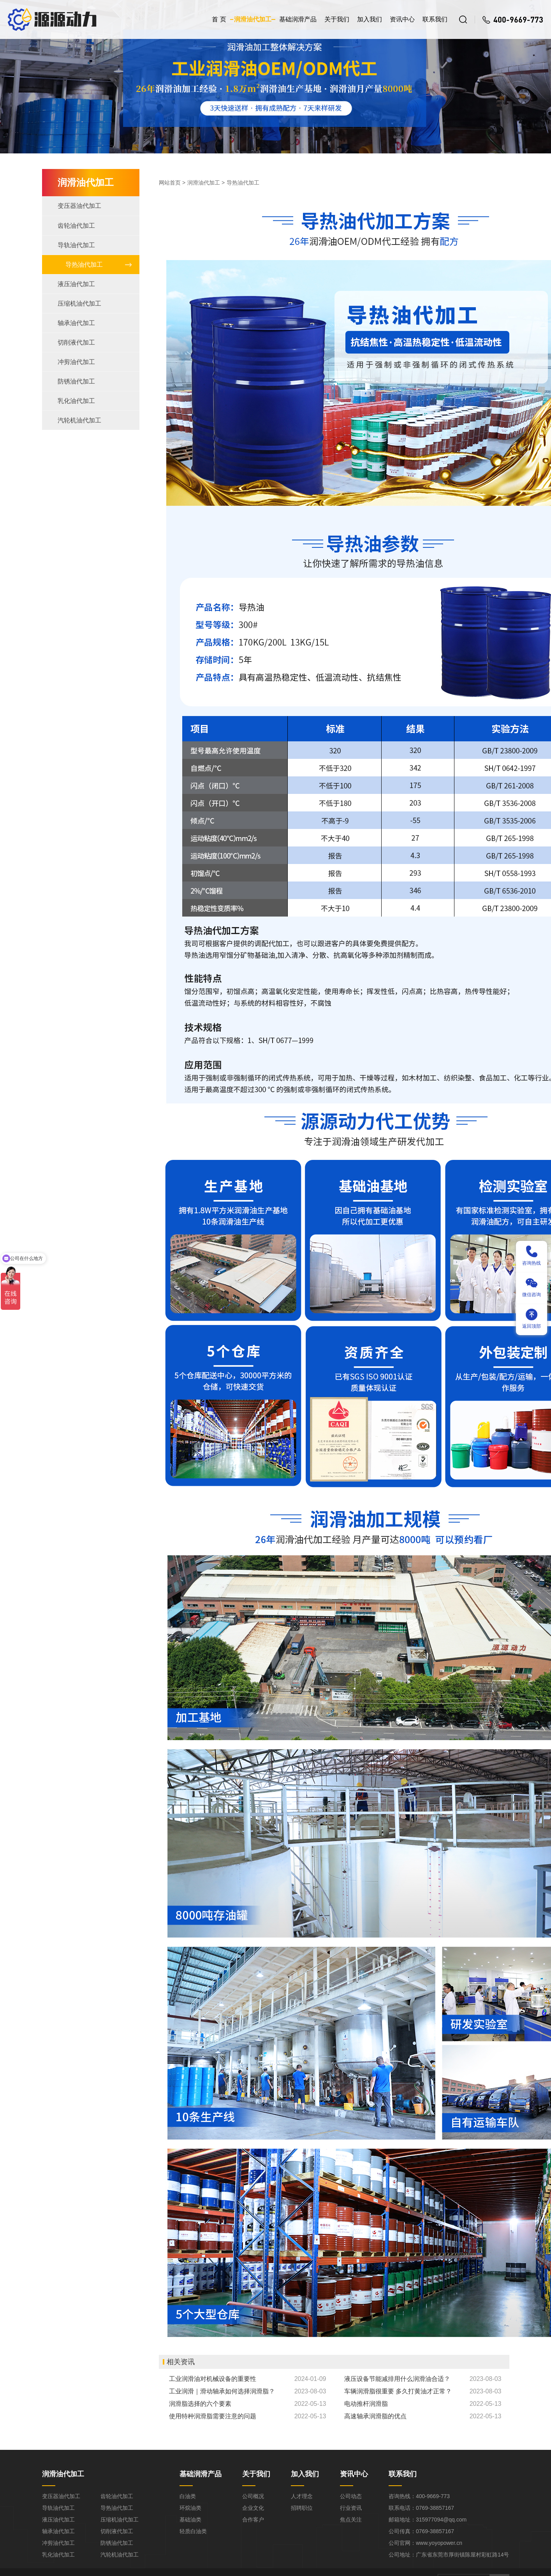  I want to click on 润滑油代加工, so click(252, 19).